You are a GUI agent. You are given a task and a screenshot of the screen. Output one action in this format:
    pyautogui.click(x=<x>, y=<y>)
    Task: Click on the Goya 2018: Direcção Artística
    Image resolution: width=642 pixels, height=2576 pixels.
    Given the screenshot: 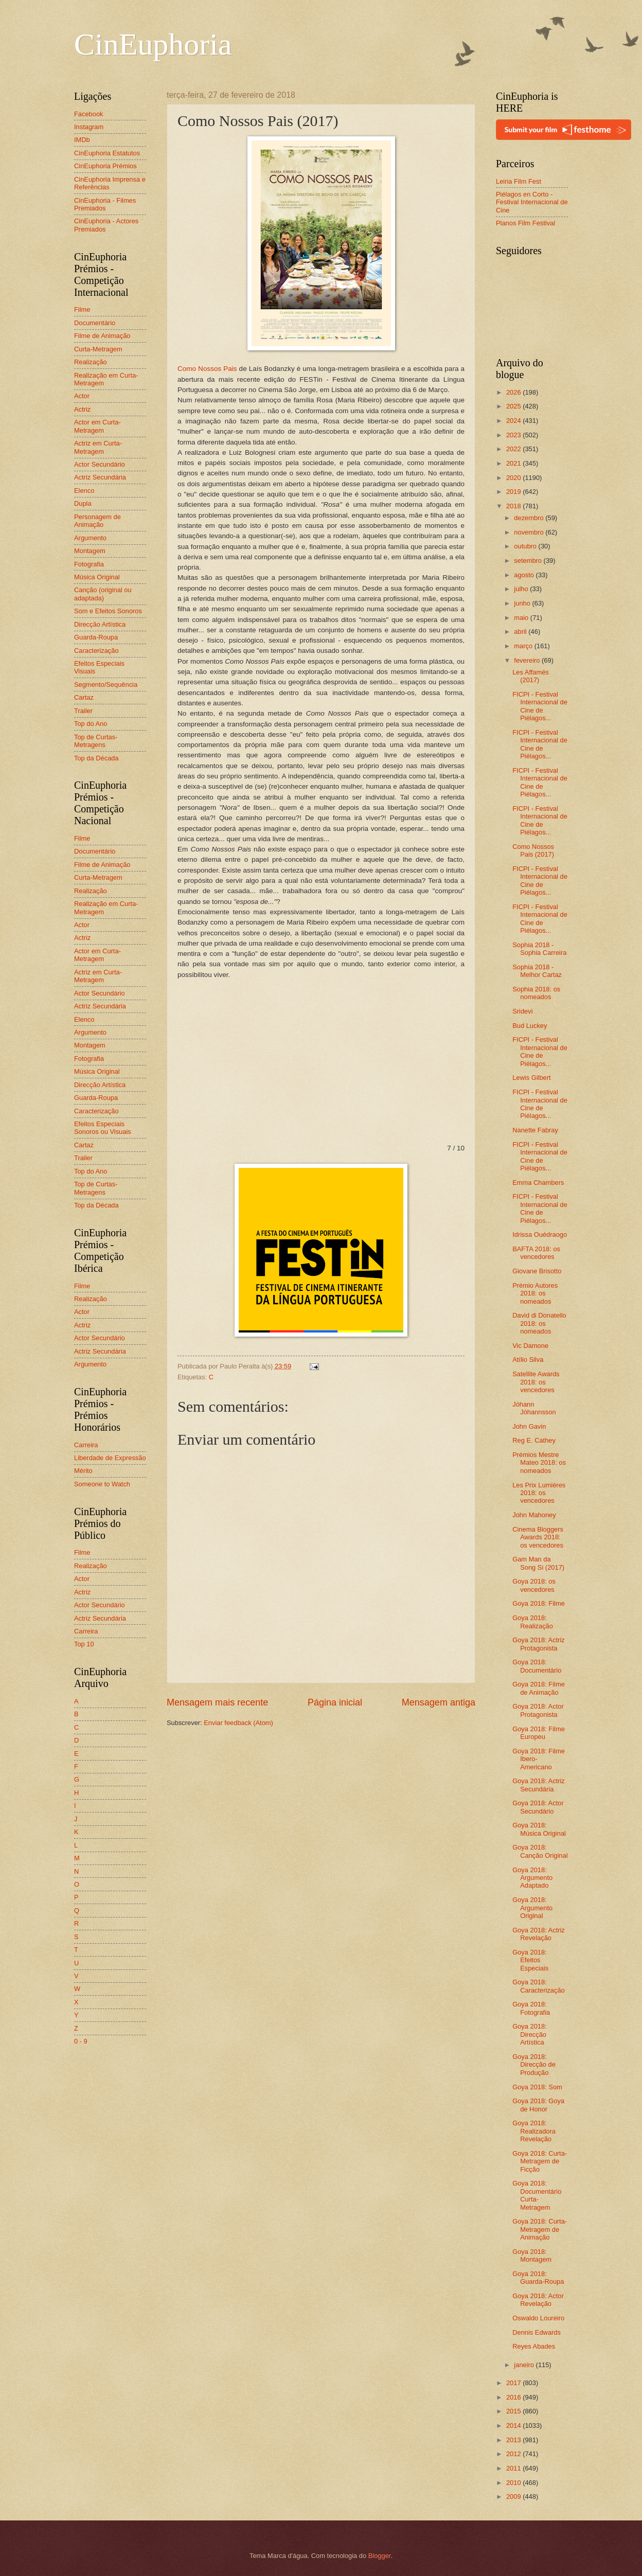 What is the action you would take?
    pyautogui.click(x=529, y=2034)
    